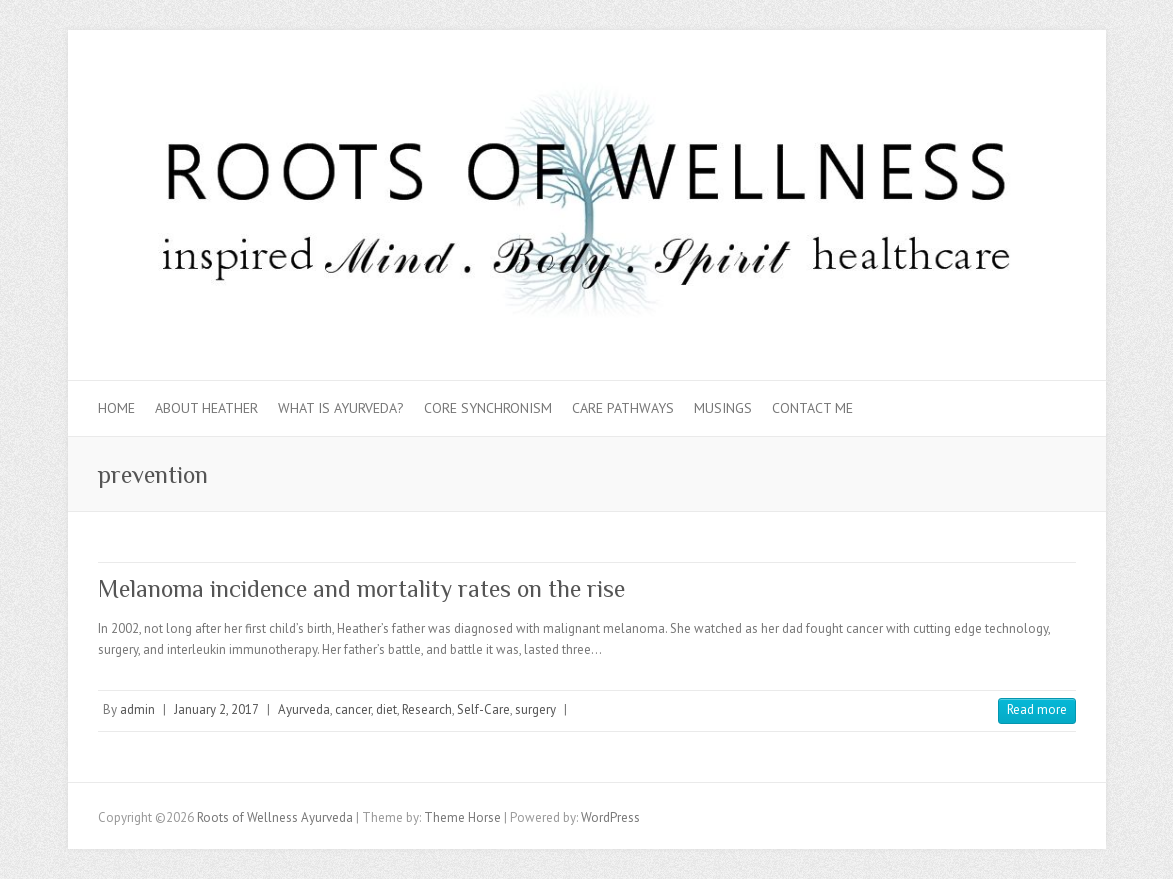 This screenshot has height=879, width=1173. What do you see at coordinates (488, 408) in the screenshot?
I see `Core Synchronism` at bounding box center [488, 408].